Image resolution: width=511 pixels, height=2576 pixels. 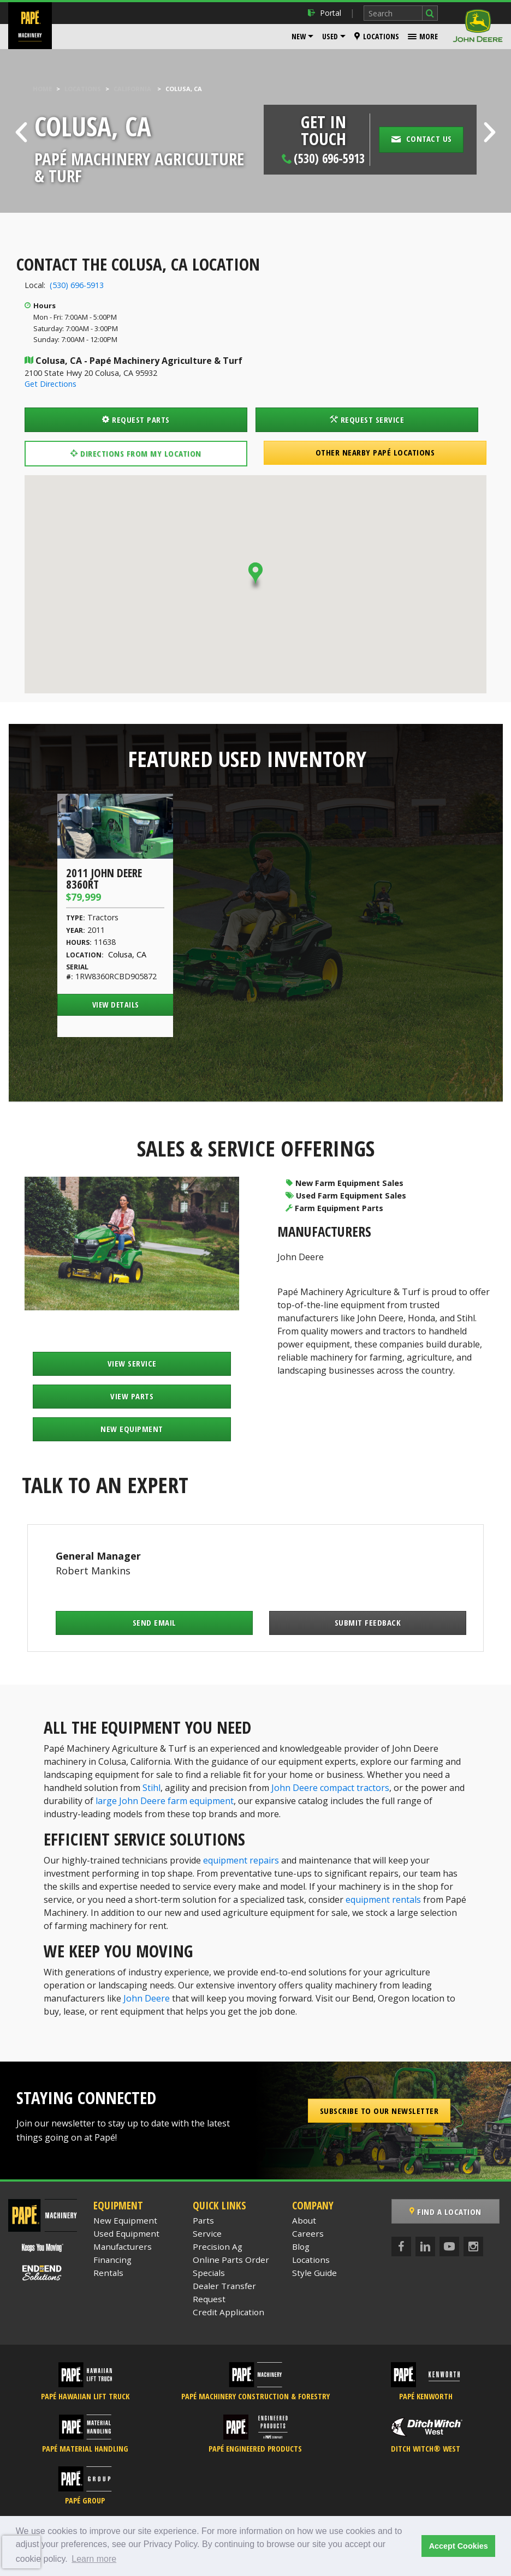 What do you see at coordinates (302, 36) in the screenshot?
I see `[menuitem]` at bounding box center [302, 36].